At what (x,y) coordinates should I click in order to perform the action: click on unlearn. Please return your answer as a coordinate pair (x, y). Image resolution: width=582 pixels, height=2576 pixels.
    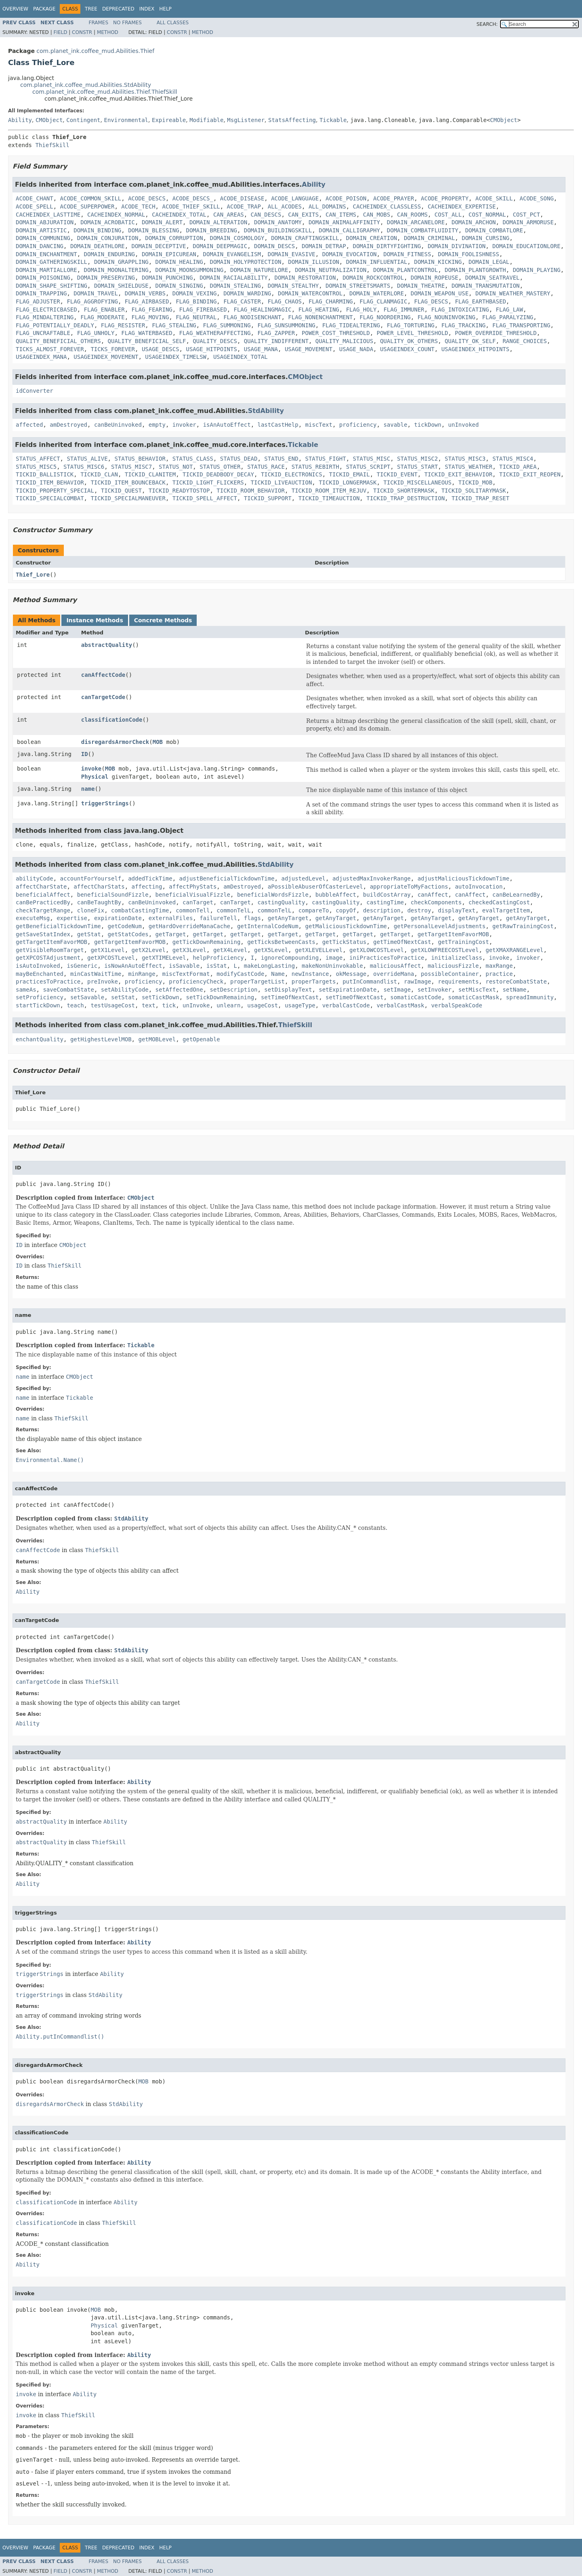
    Looking at the image, I should click on (228, 1005).